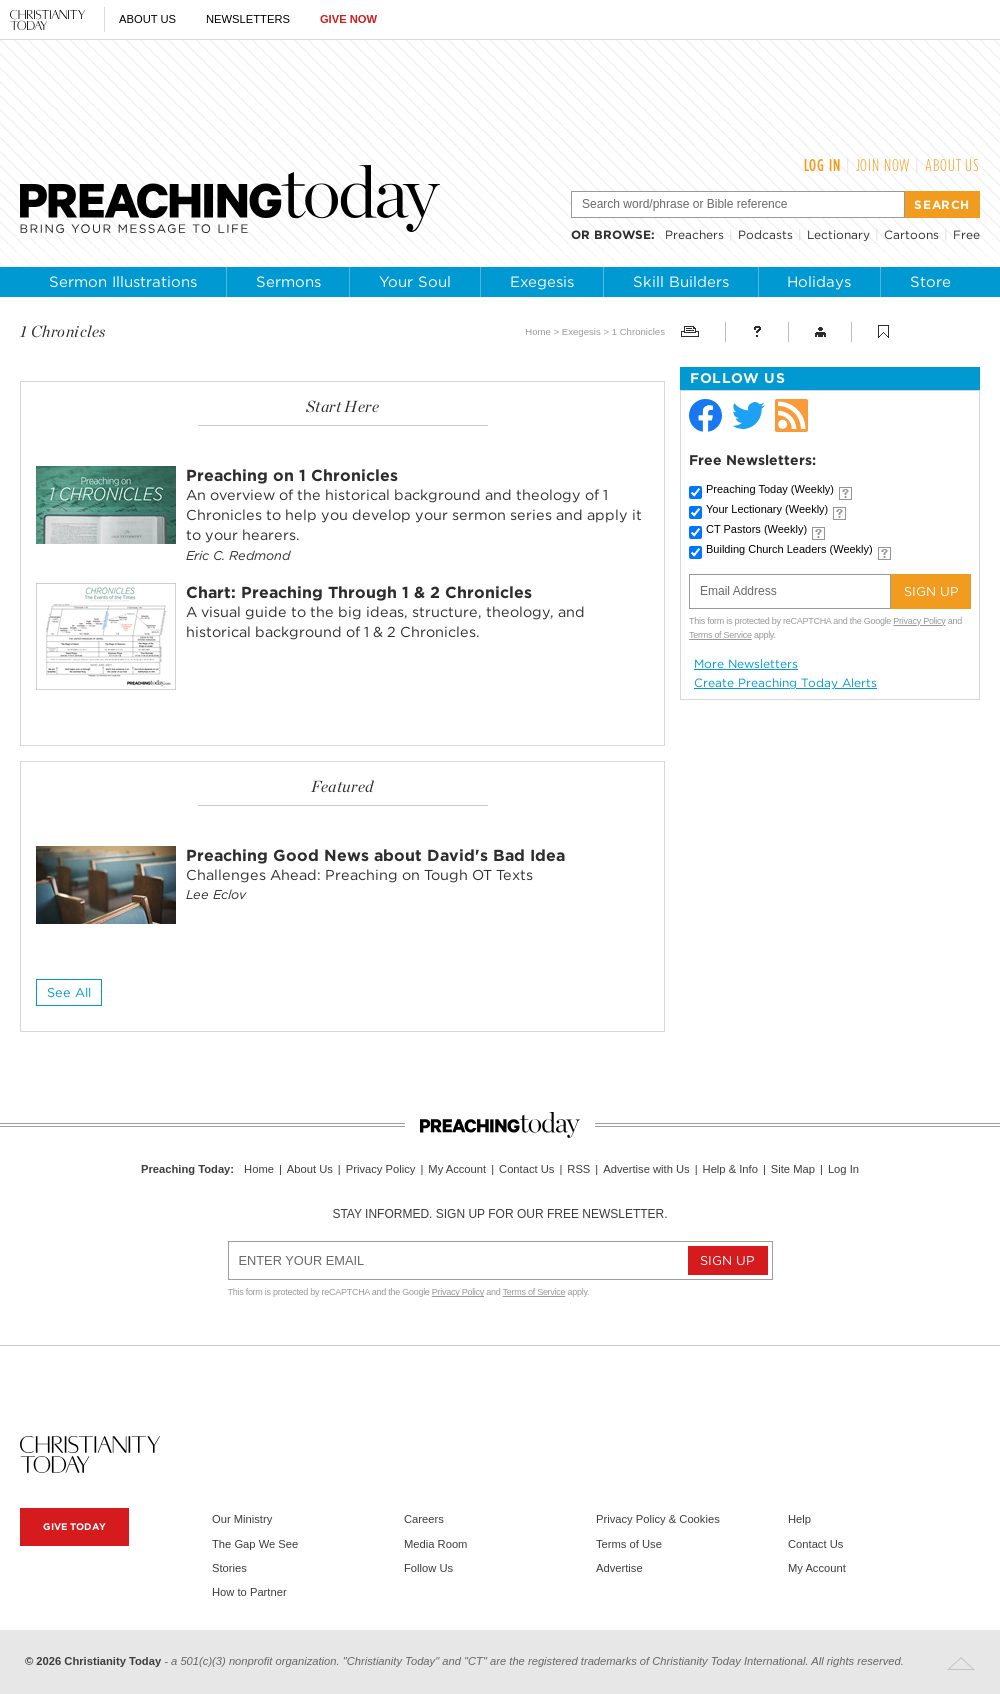 The image size is (1000, 1694). Describe the element at coordinates (249, 1592) in the screenshot. I see `How to Partner` at that location.